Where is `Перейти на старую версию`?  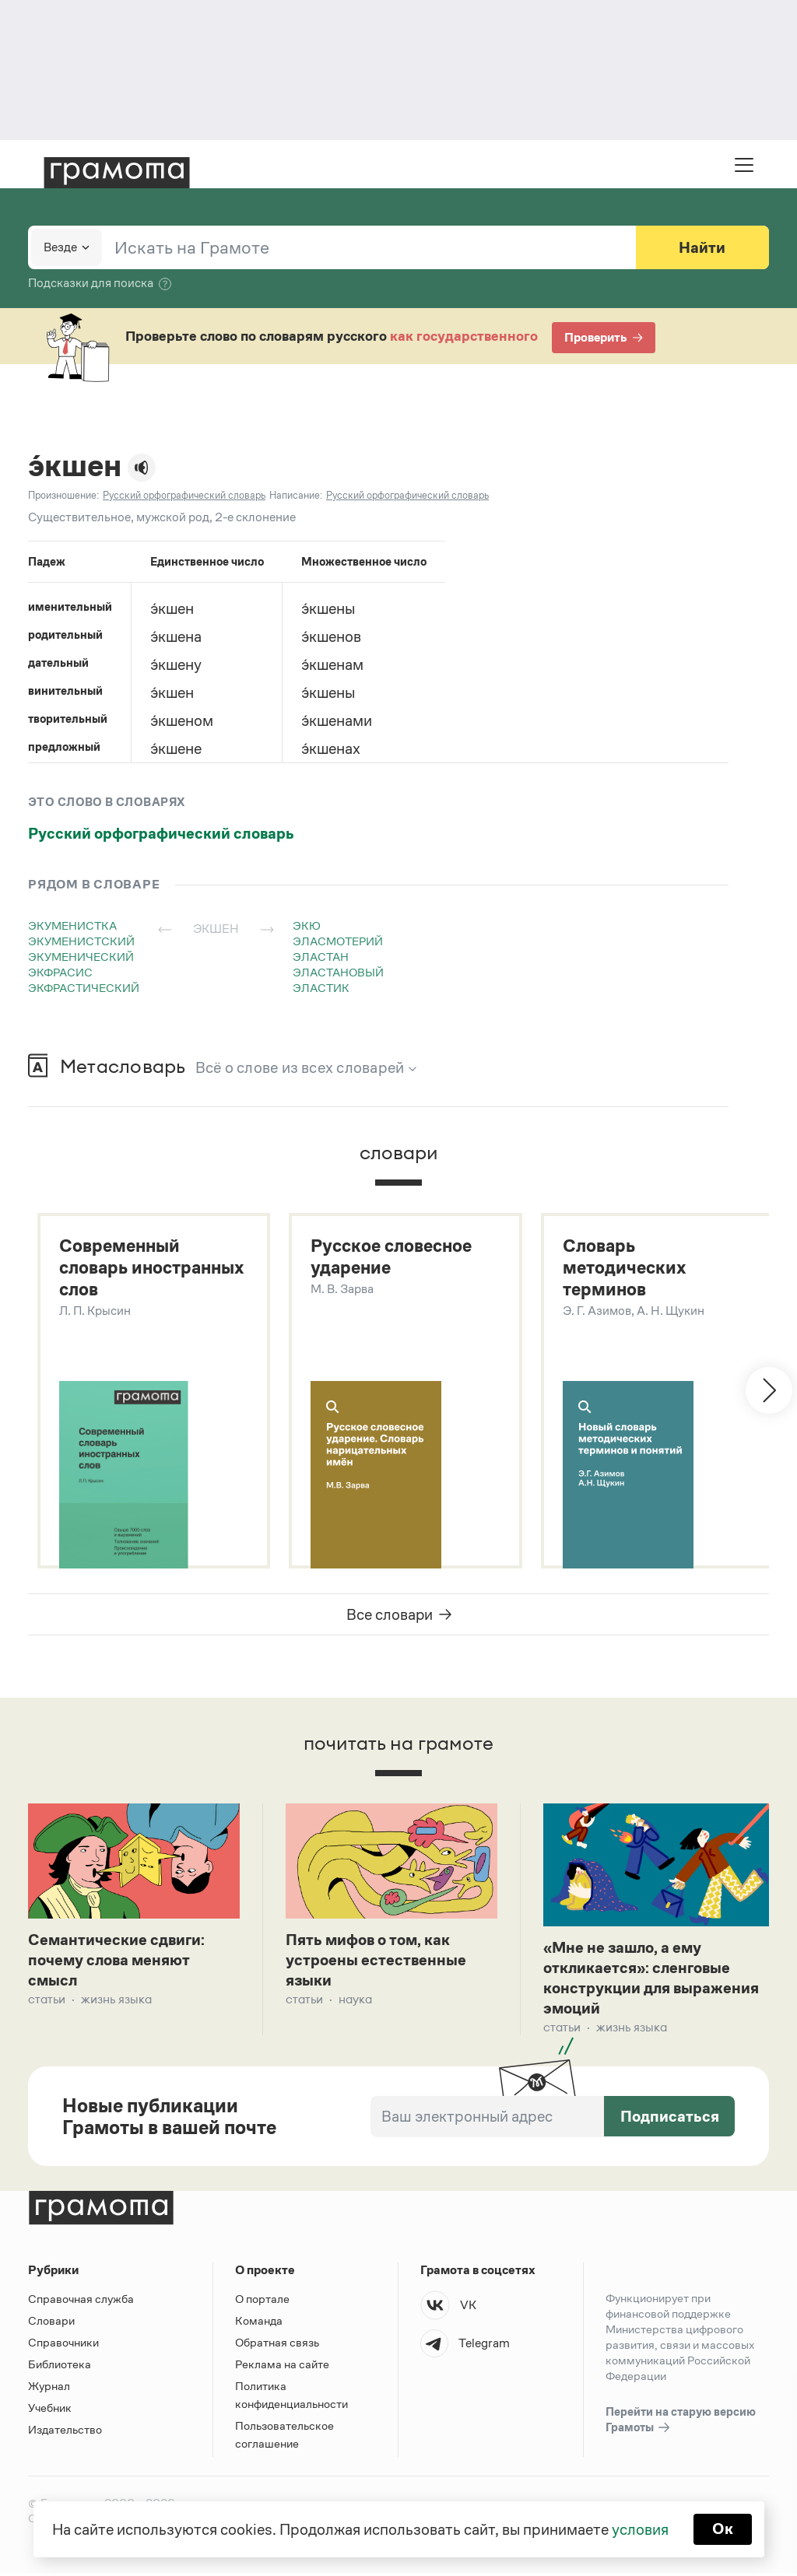 Перейти на старую версию is located at coordinates (681, 2423).